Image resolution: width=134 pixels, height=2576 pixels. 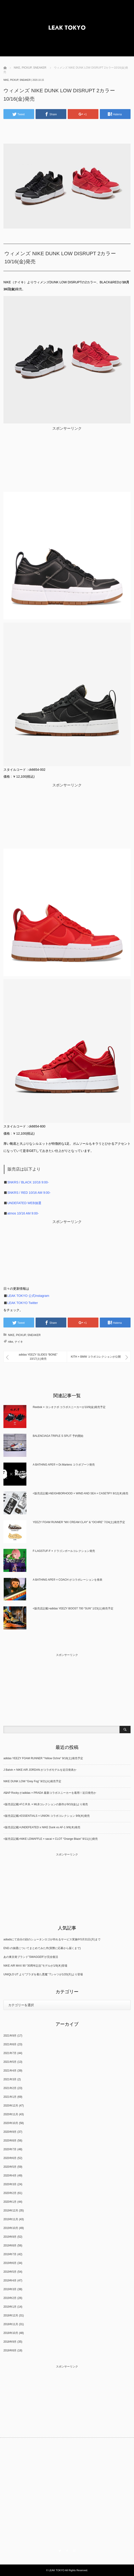 What do you see at coordinates (10, 2123) in the screenshot?
I see `2020年10月` at bounding box center [10, 2123].